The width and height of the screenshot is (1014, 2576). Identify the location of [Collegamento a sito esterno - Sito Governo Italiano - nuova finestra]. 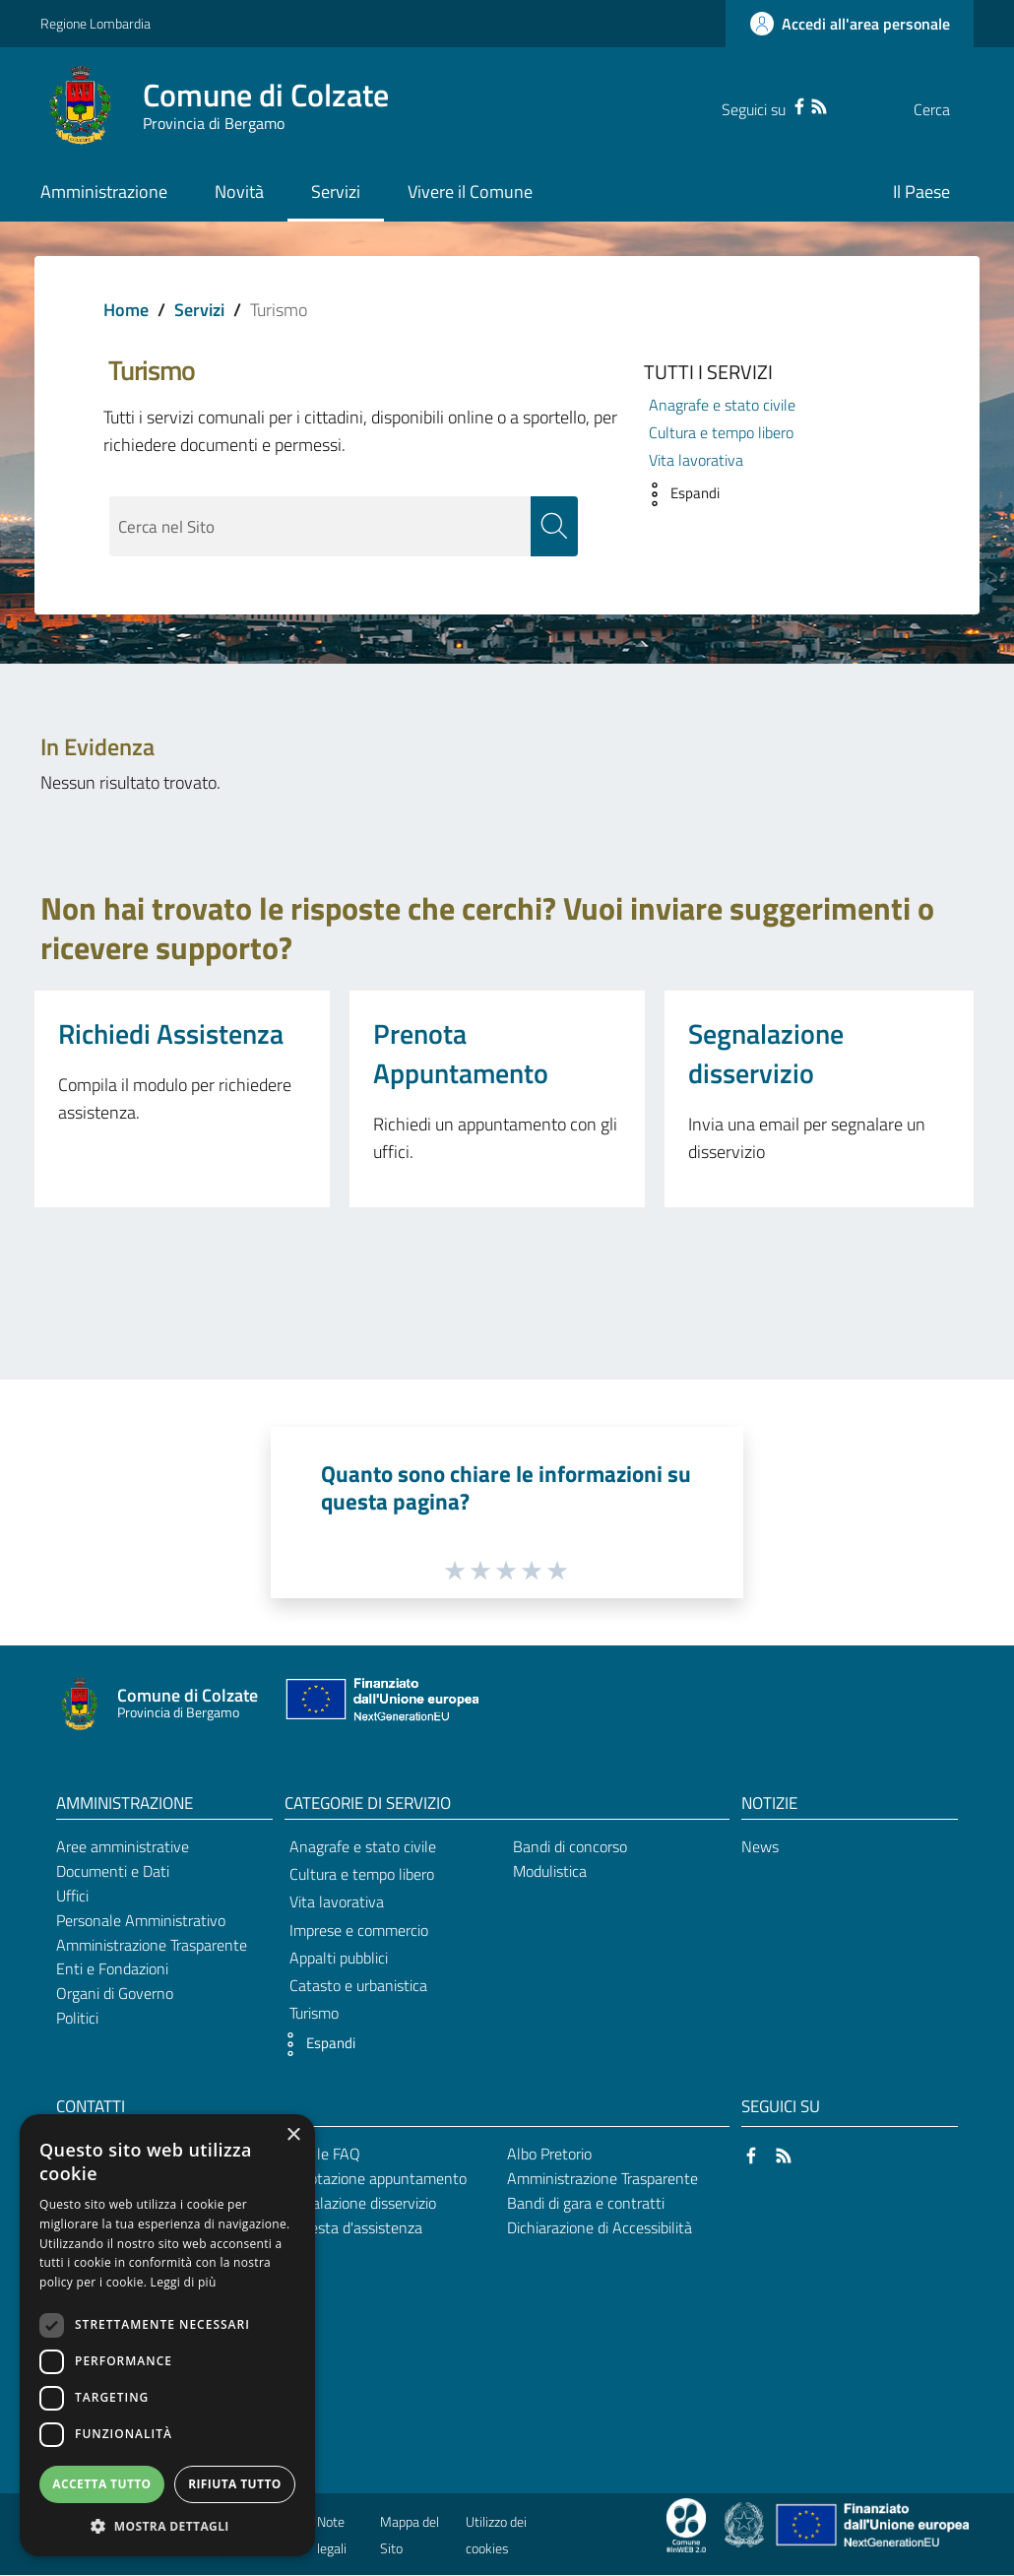
(746, 2524).